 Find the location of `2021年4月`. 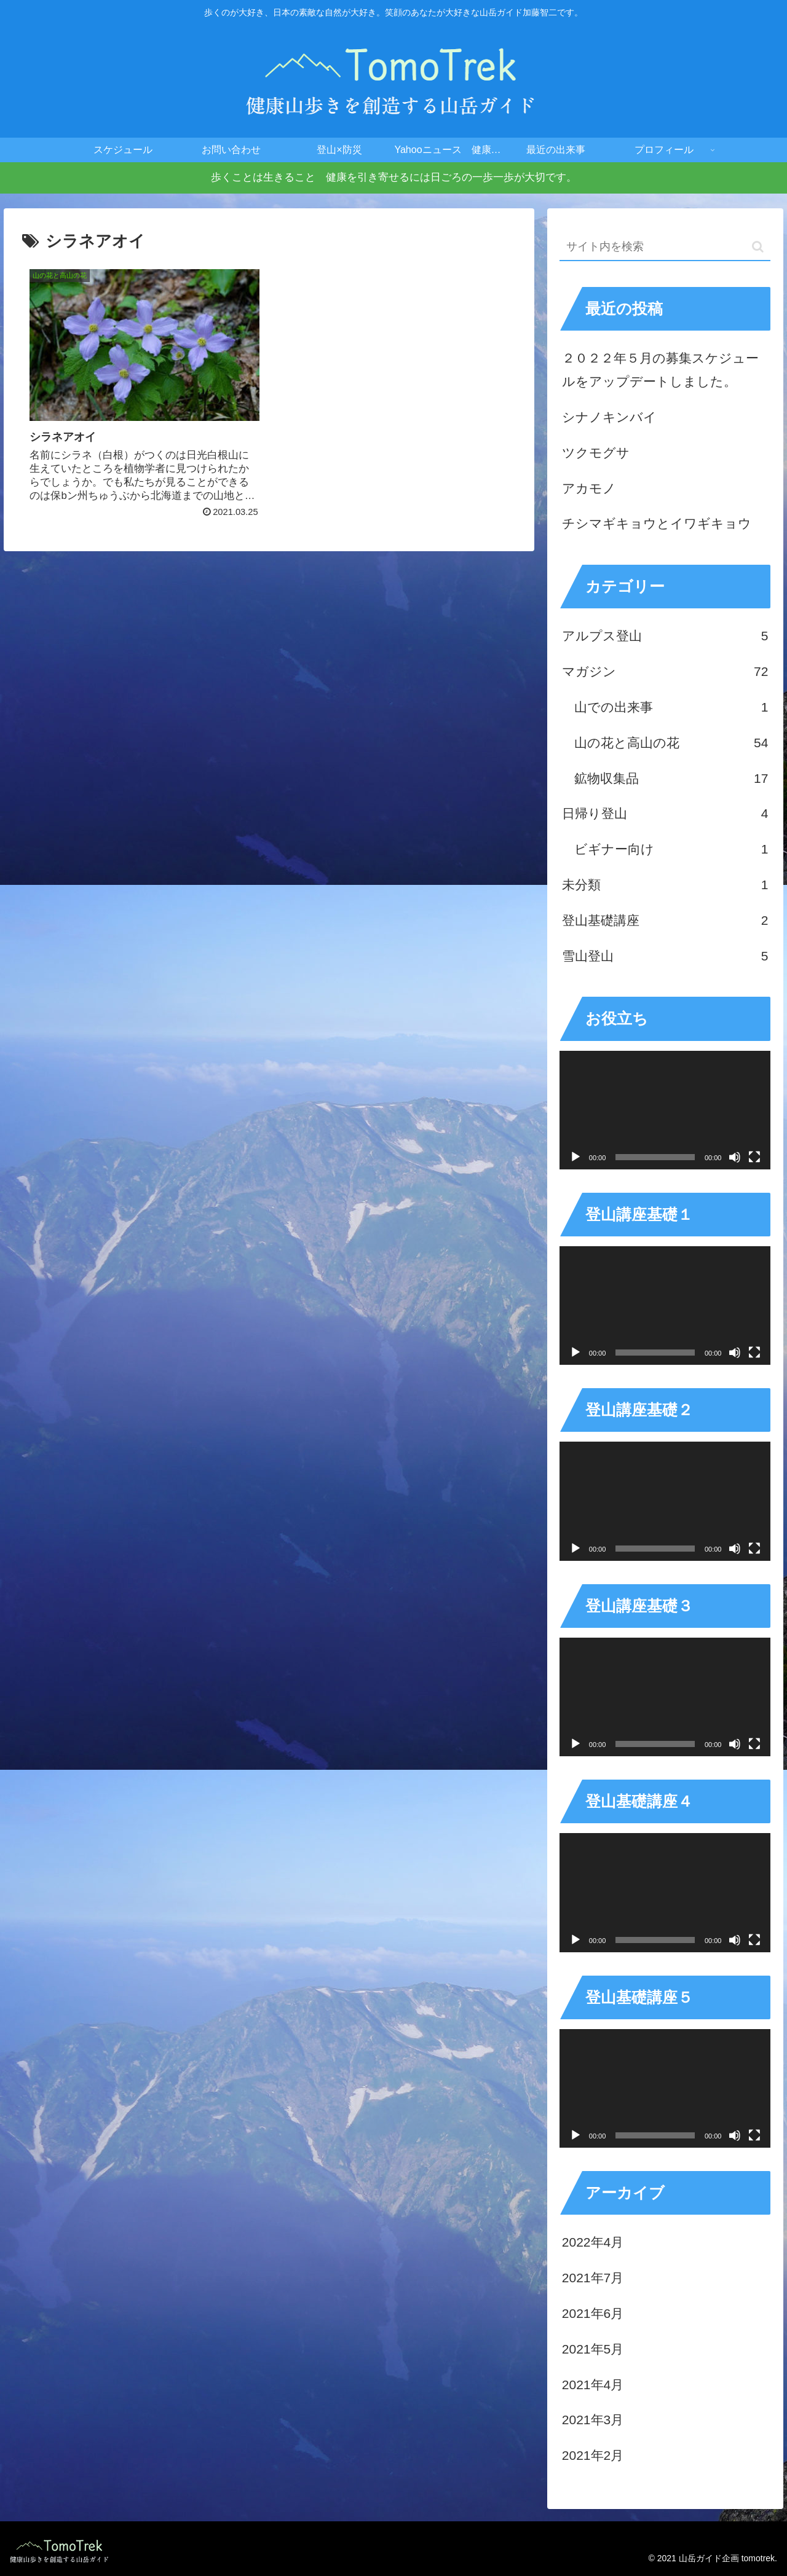

2021年4月 is located at coordinates (592, 2385).